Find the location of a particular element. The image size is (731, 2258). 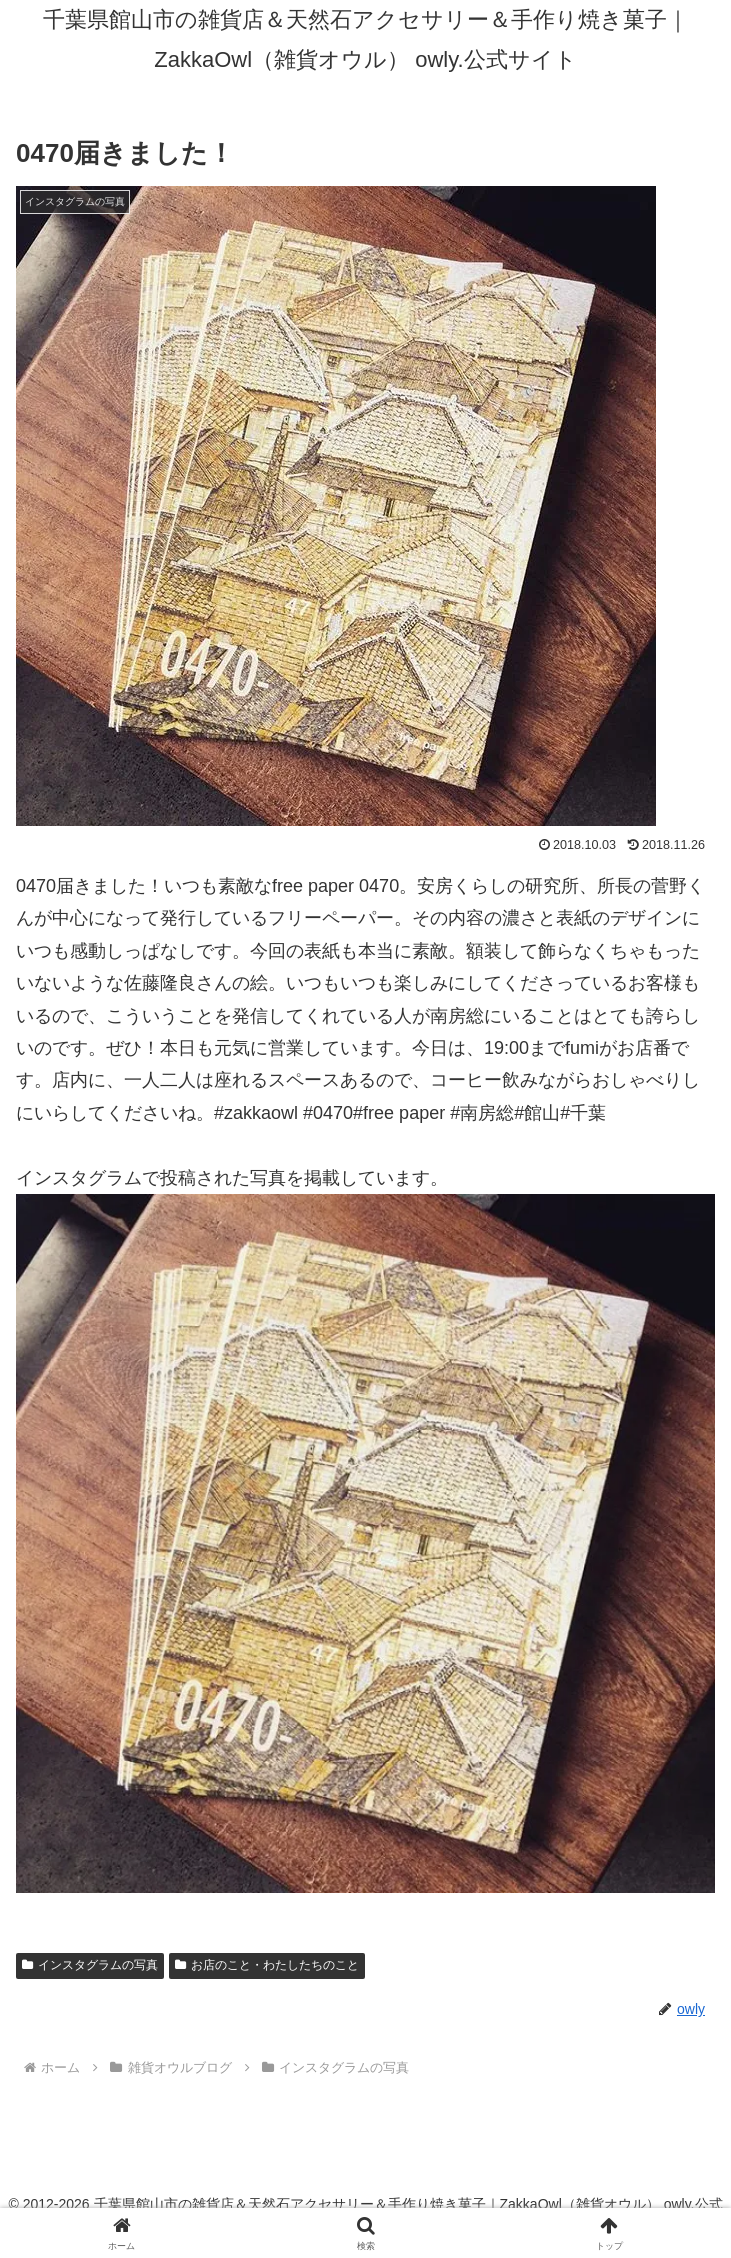

インスタグラムの写真 is located at coordinates (90, 1965).